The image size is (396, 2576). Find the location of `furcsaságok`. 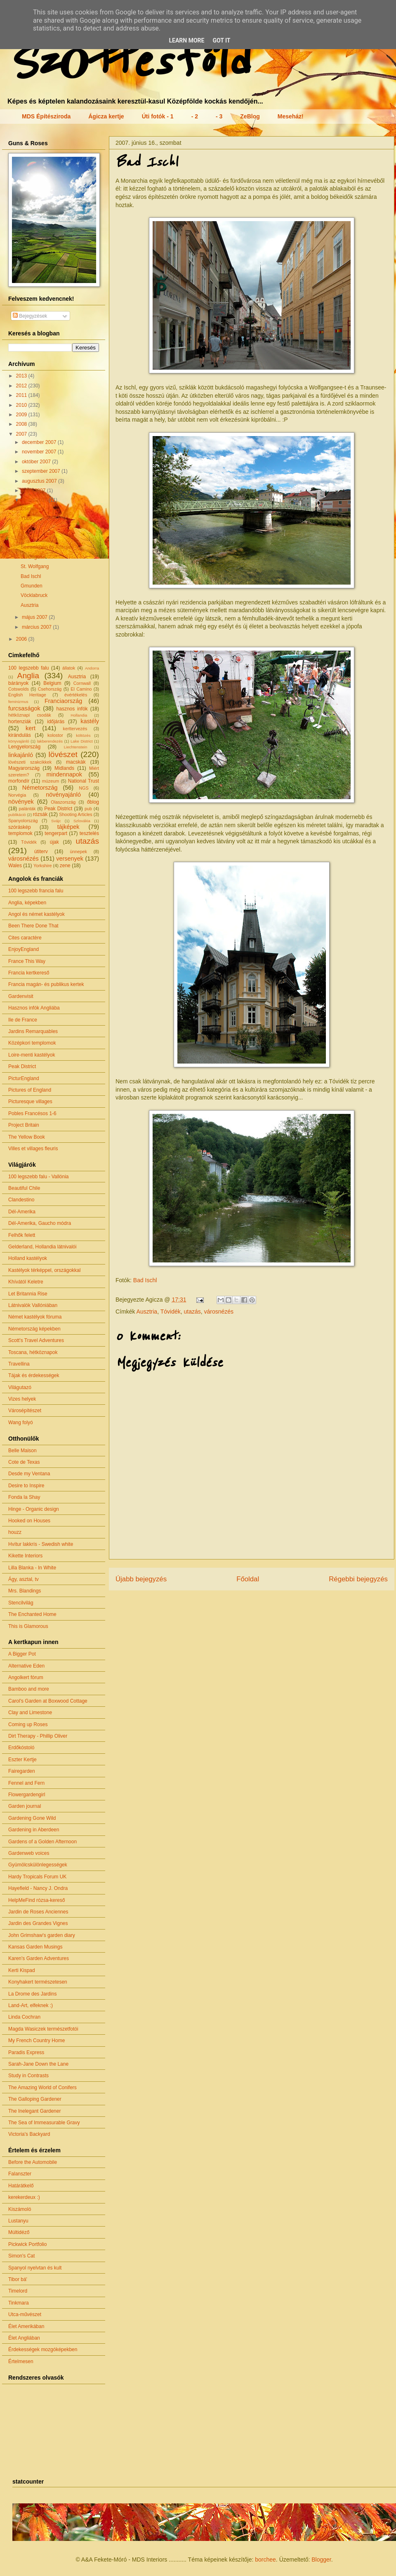

furcsaságok is located at coordinates (24, 708).